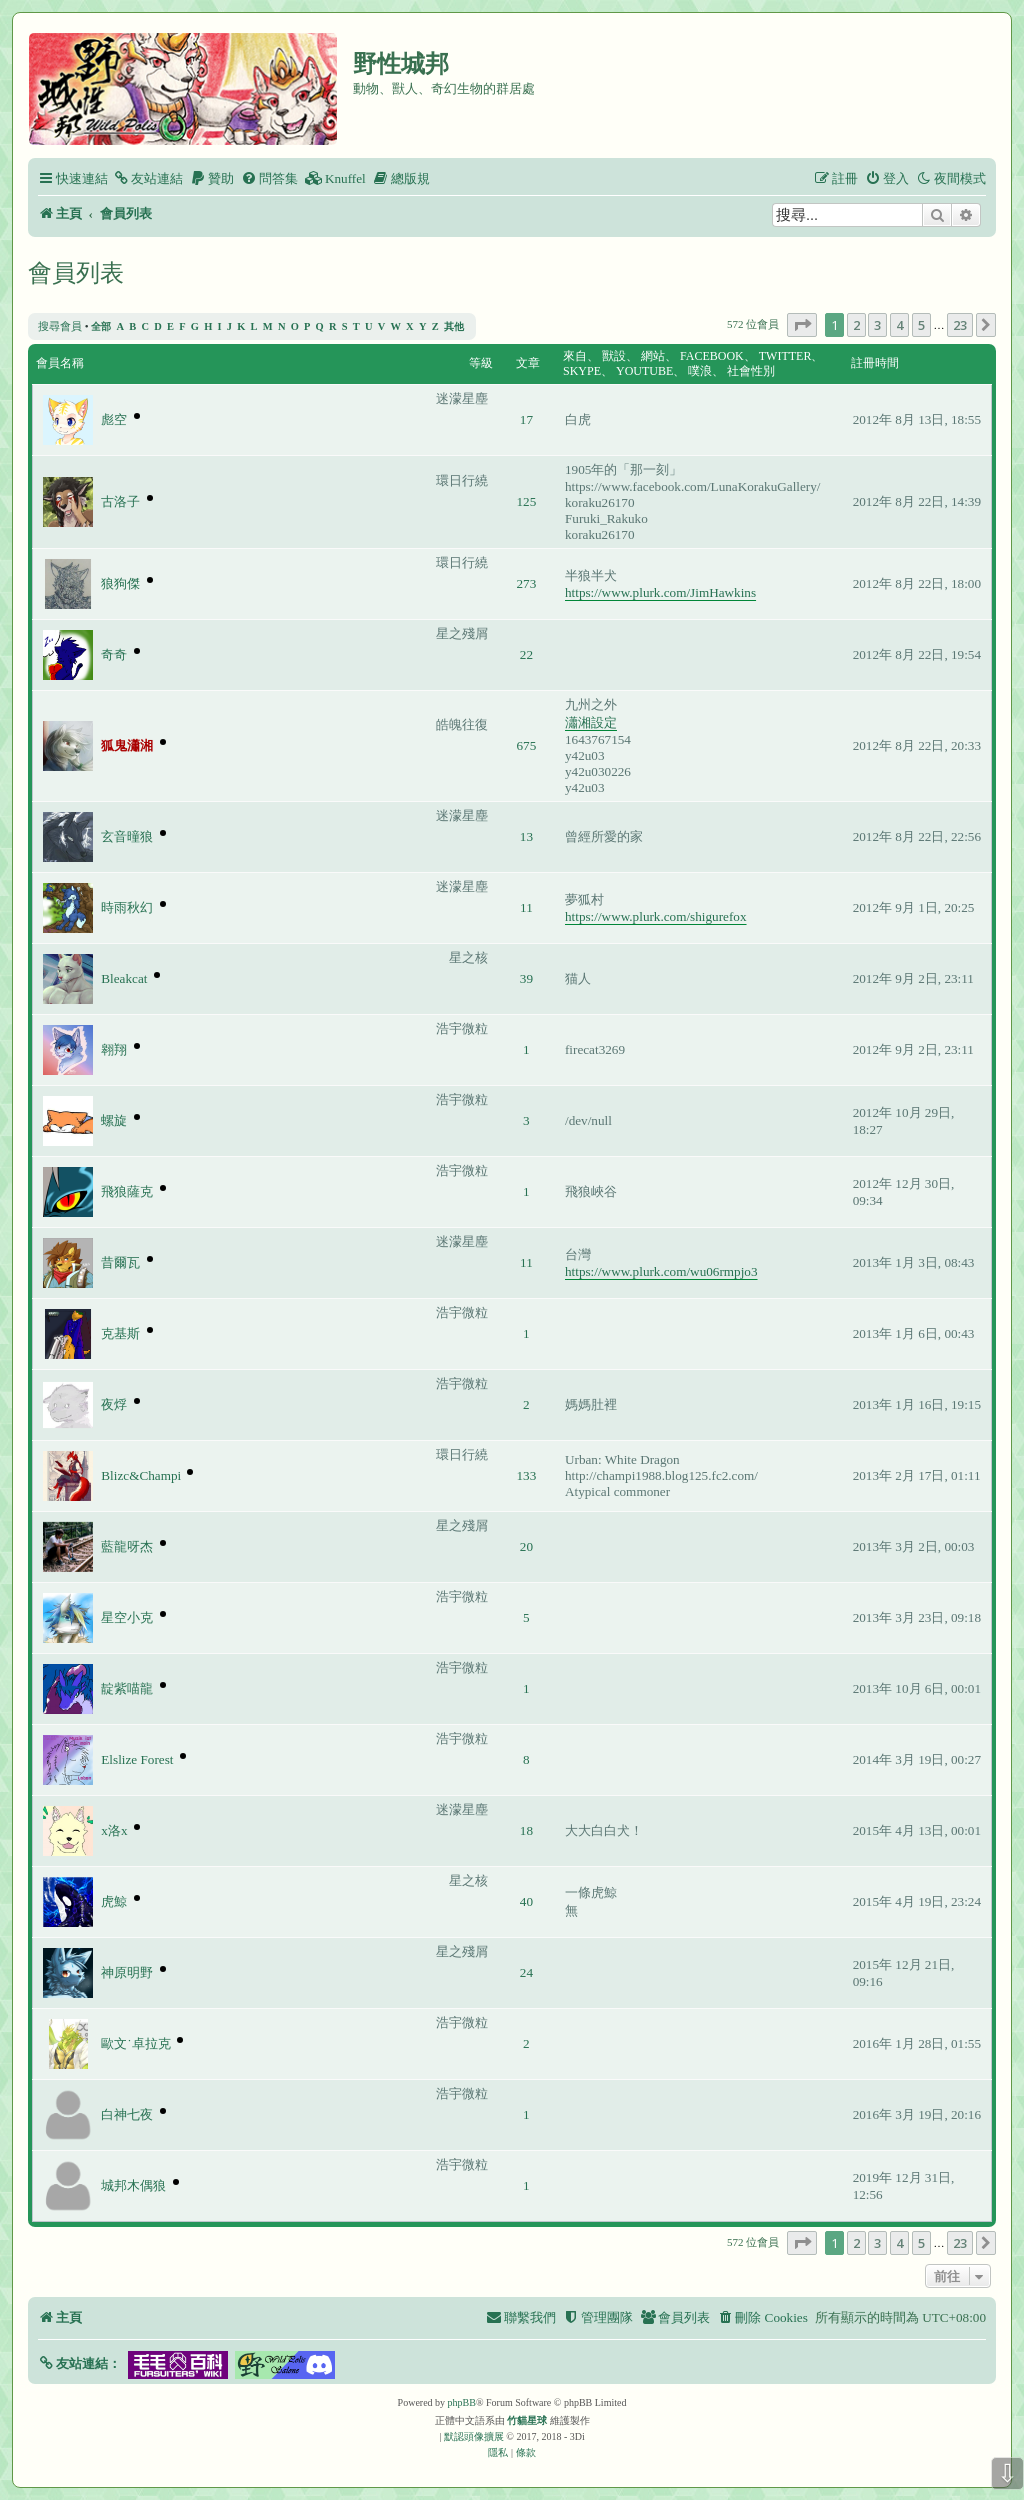 The image size is (1024, 2500). I want to click on 瀟湘設定, so click(591, 722).